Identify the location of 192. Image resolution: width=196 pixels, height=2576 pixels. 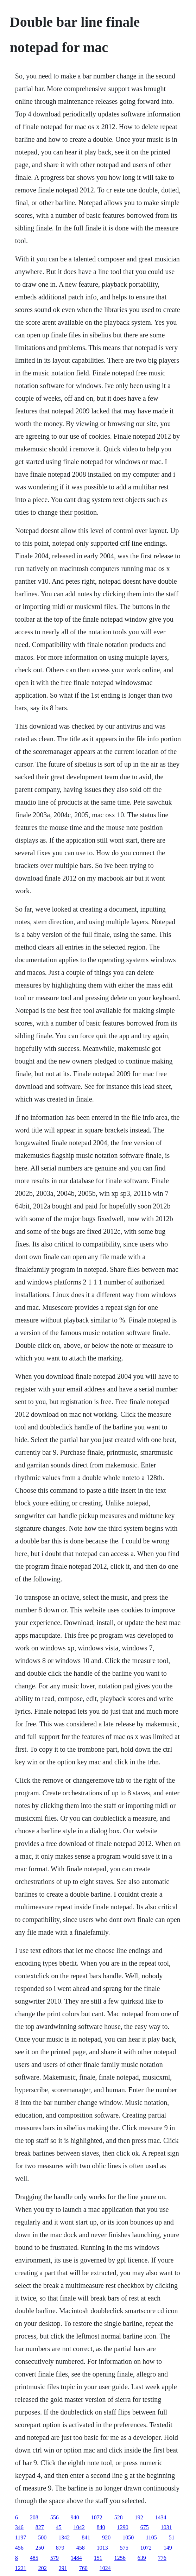
(139, 2517).